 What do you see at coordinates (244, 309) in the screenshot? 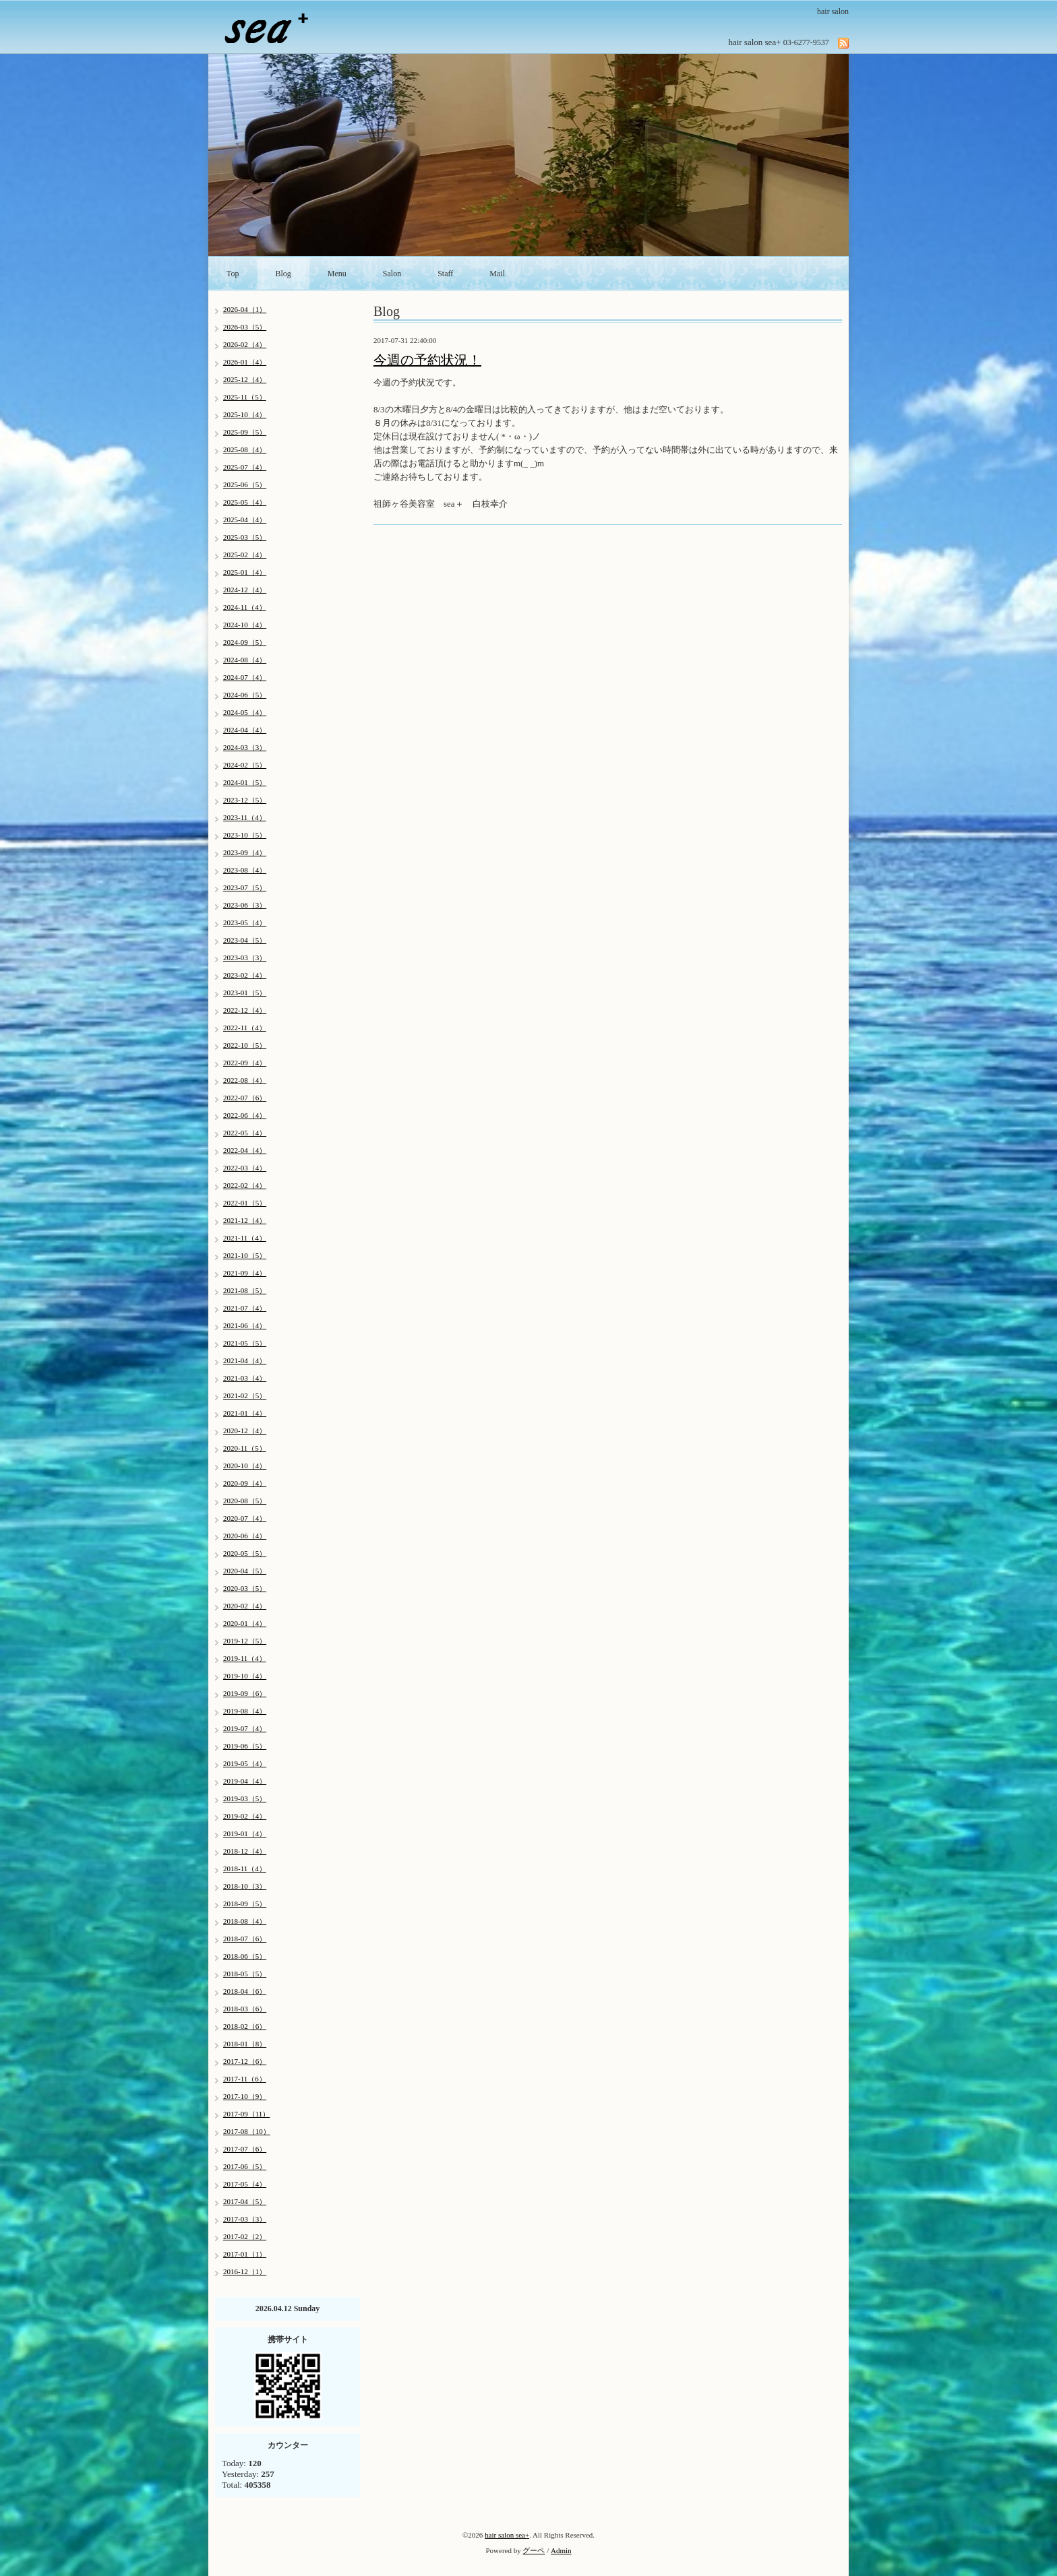
I see `2026-04（1）` at bounding box center [244, 309].